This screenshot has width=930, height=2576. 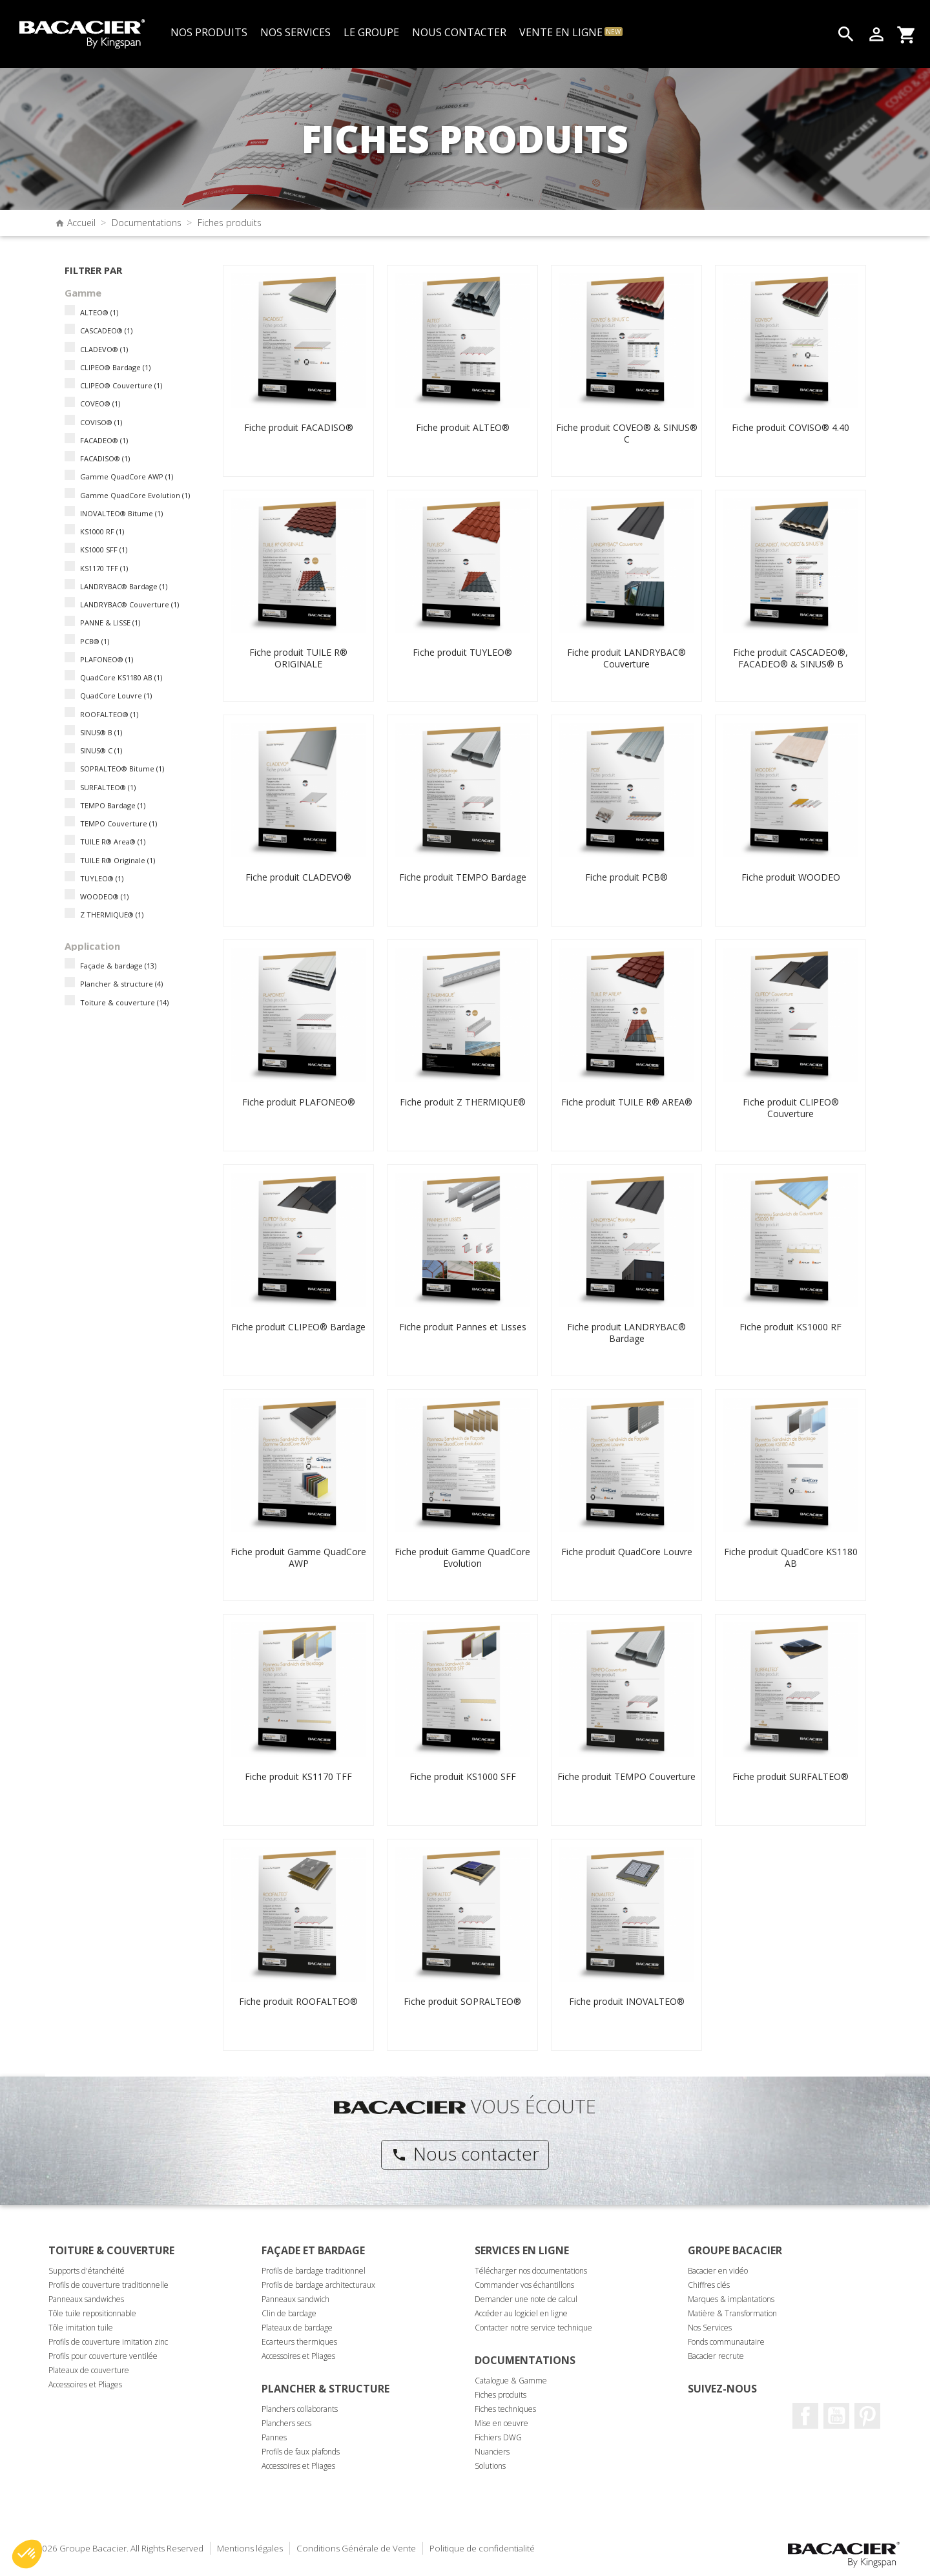 What do you see at coordinates (318, 2284) in the screenshot?
I see `Profils de bardage architecturaux` at bounding box center [318, 2284].